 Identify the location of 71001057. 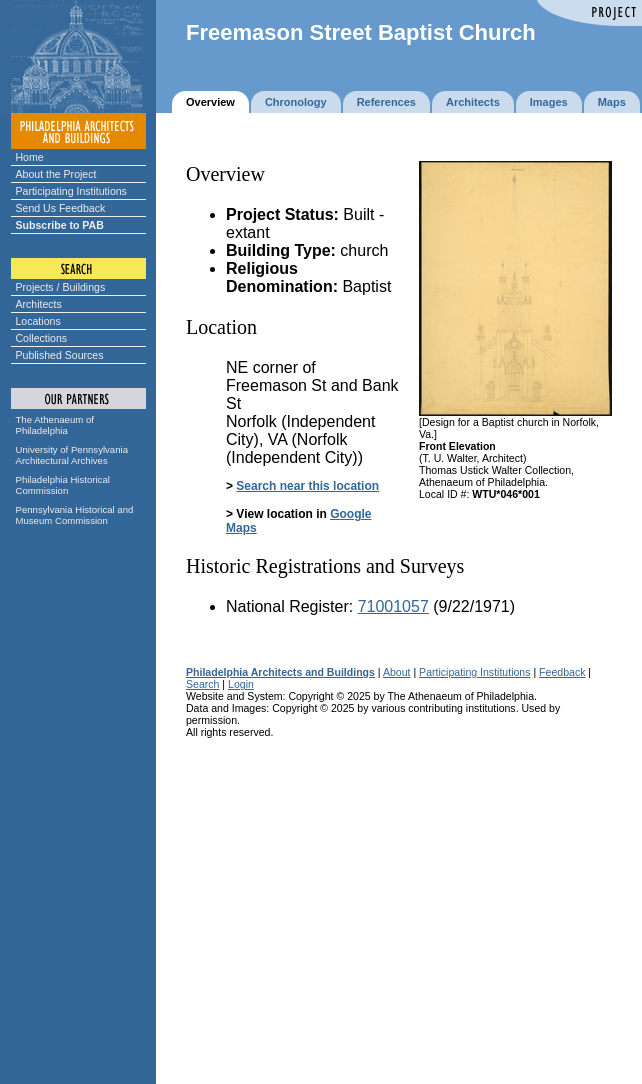
(393, 606).